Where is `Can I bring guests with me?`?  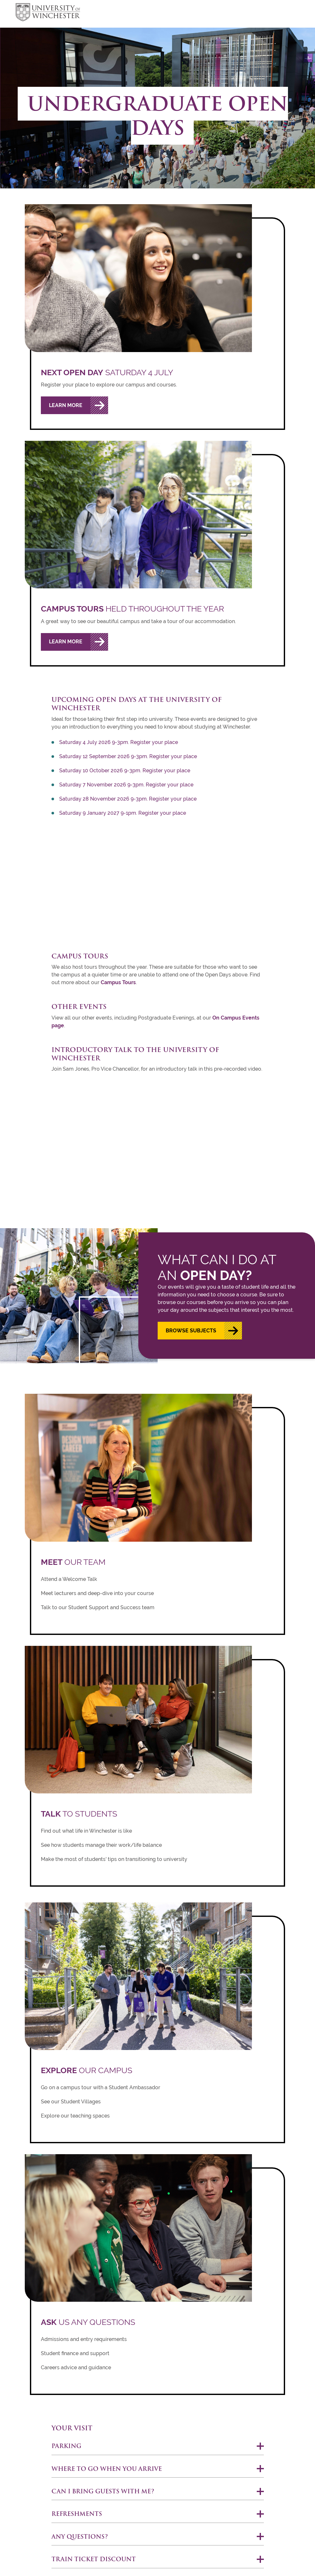
Can I bring guests with me? is located at coordinates (102, 2491).